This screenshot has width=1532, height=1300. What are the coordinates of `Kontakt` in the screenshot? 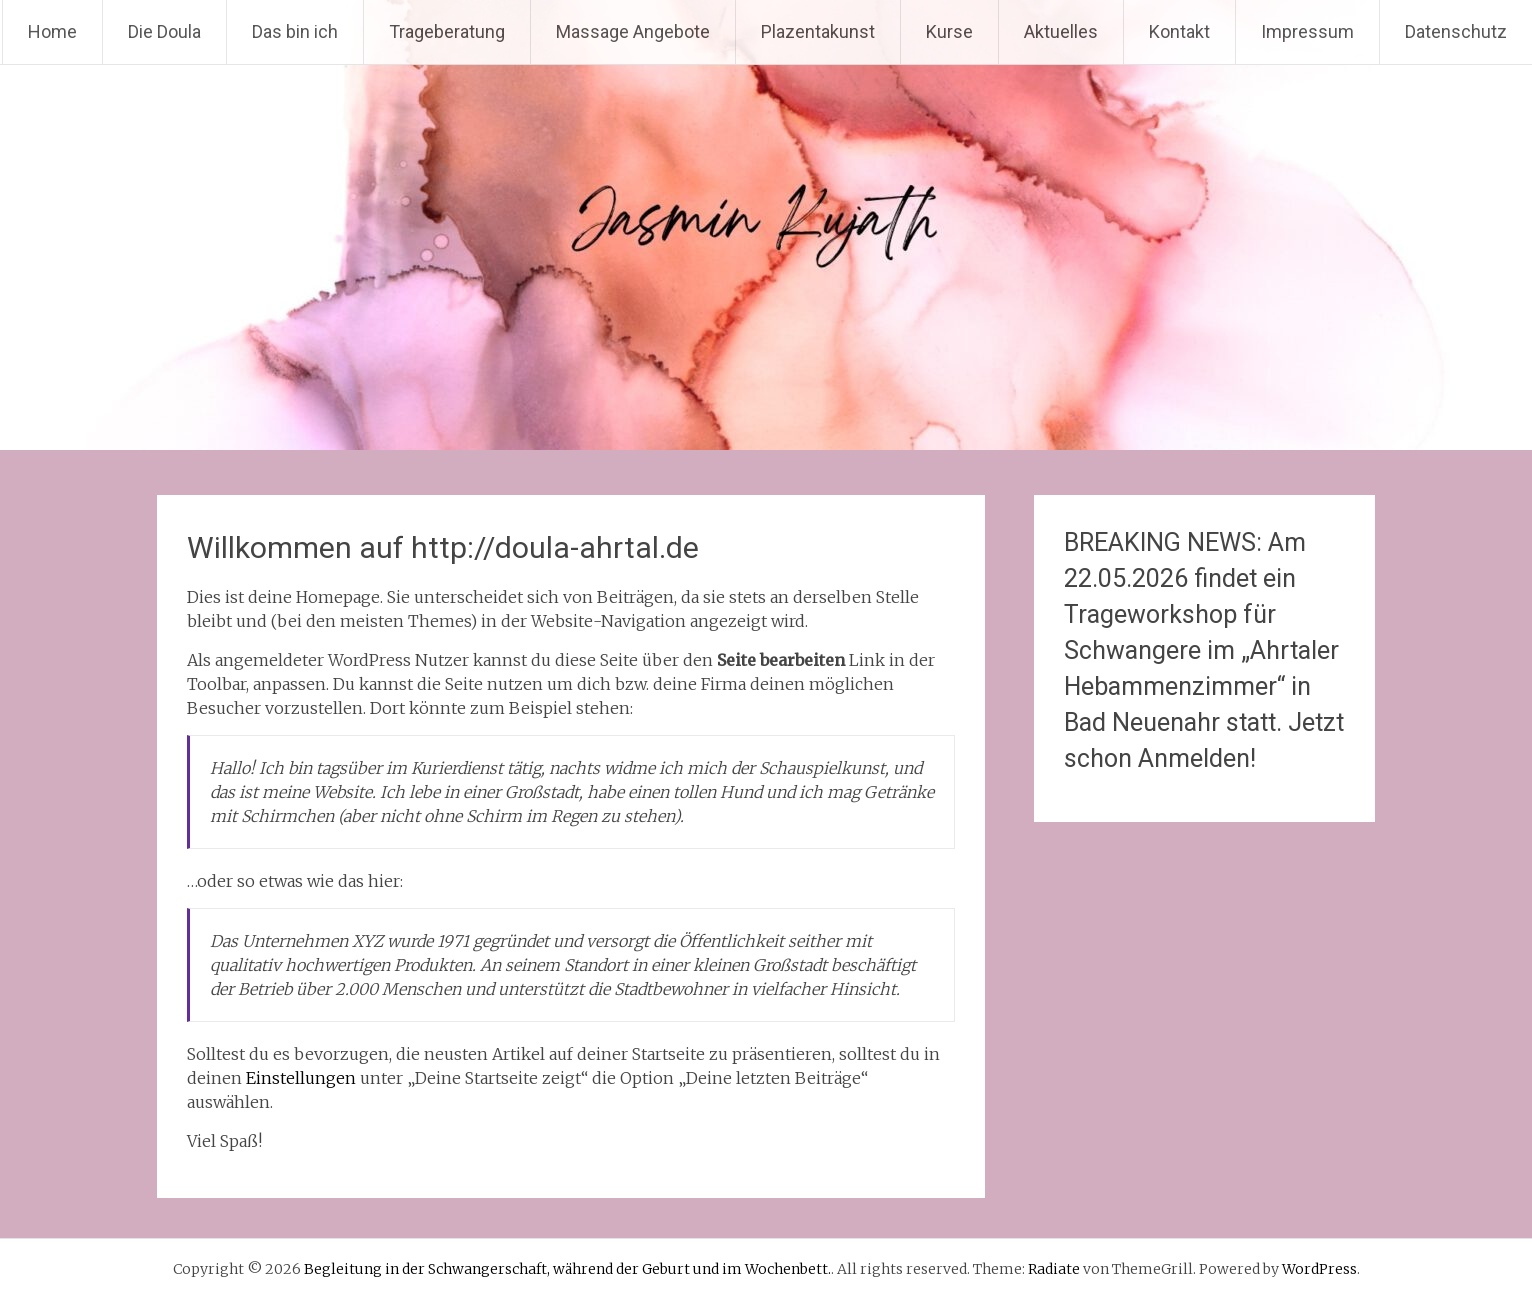 It's located at (1179, 31).